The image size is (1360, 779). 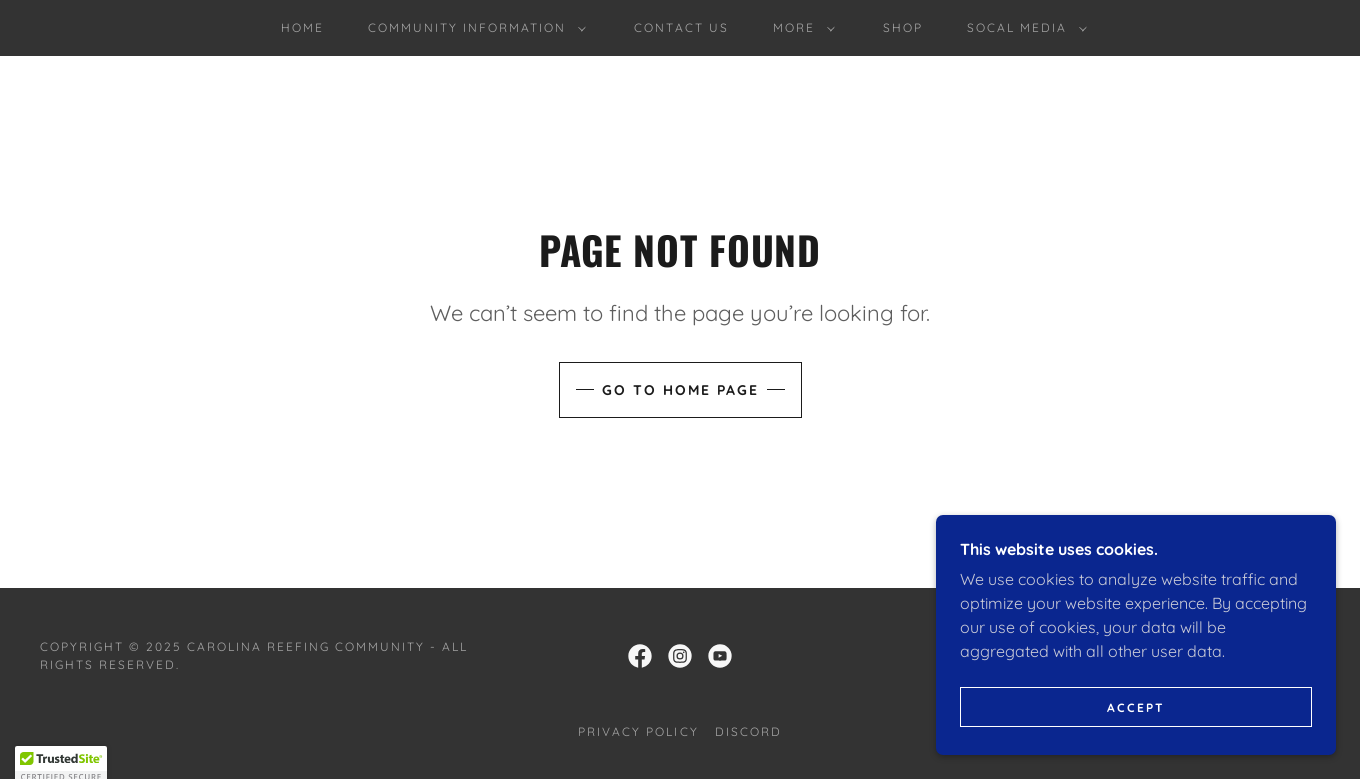 I want to click on Home [link], so click(x=302, y=27).